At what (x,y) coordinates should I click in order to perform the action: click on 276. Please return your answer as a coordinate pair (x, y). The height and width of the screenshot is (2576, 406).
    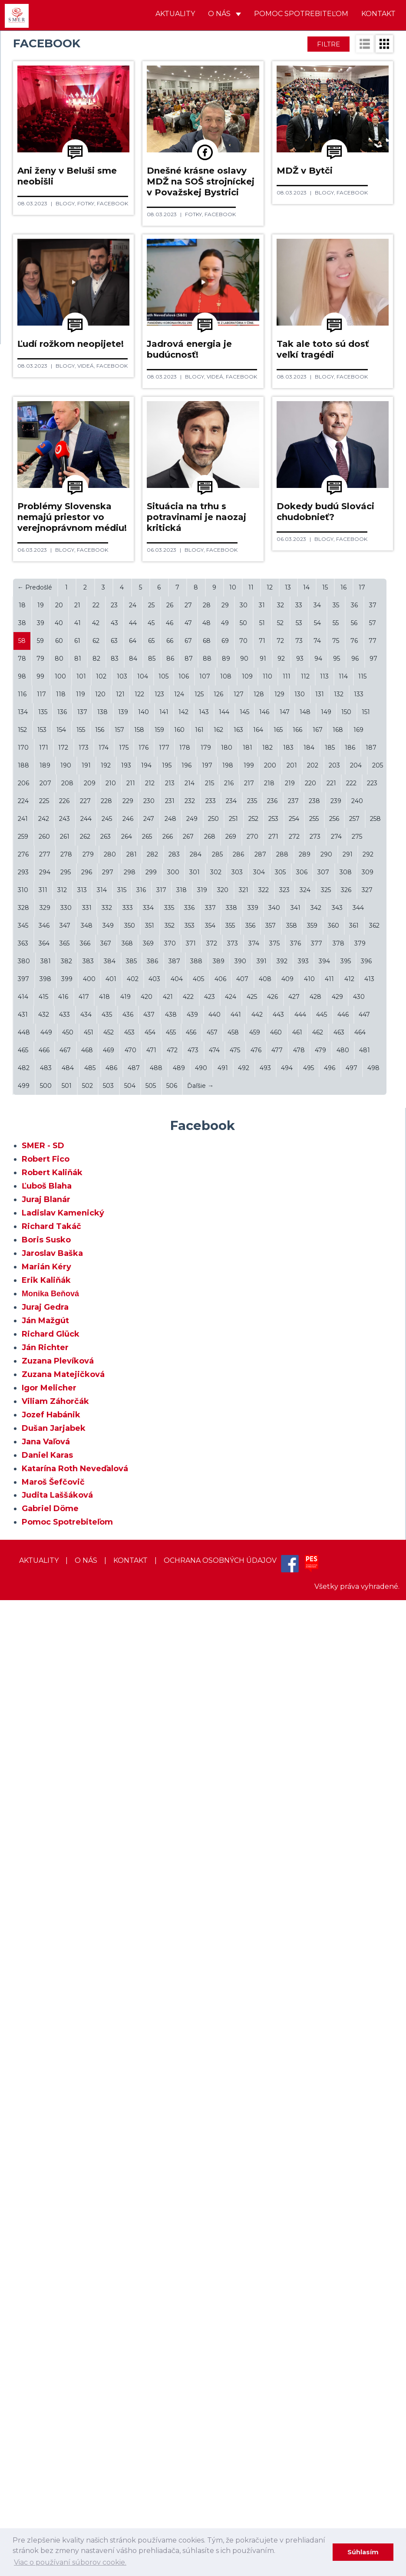
    Looking at the image, I should click on (23, 1830).